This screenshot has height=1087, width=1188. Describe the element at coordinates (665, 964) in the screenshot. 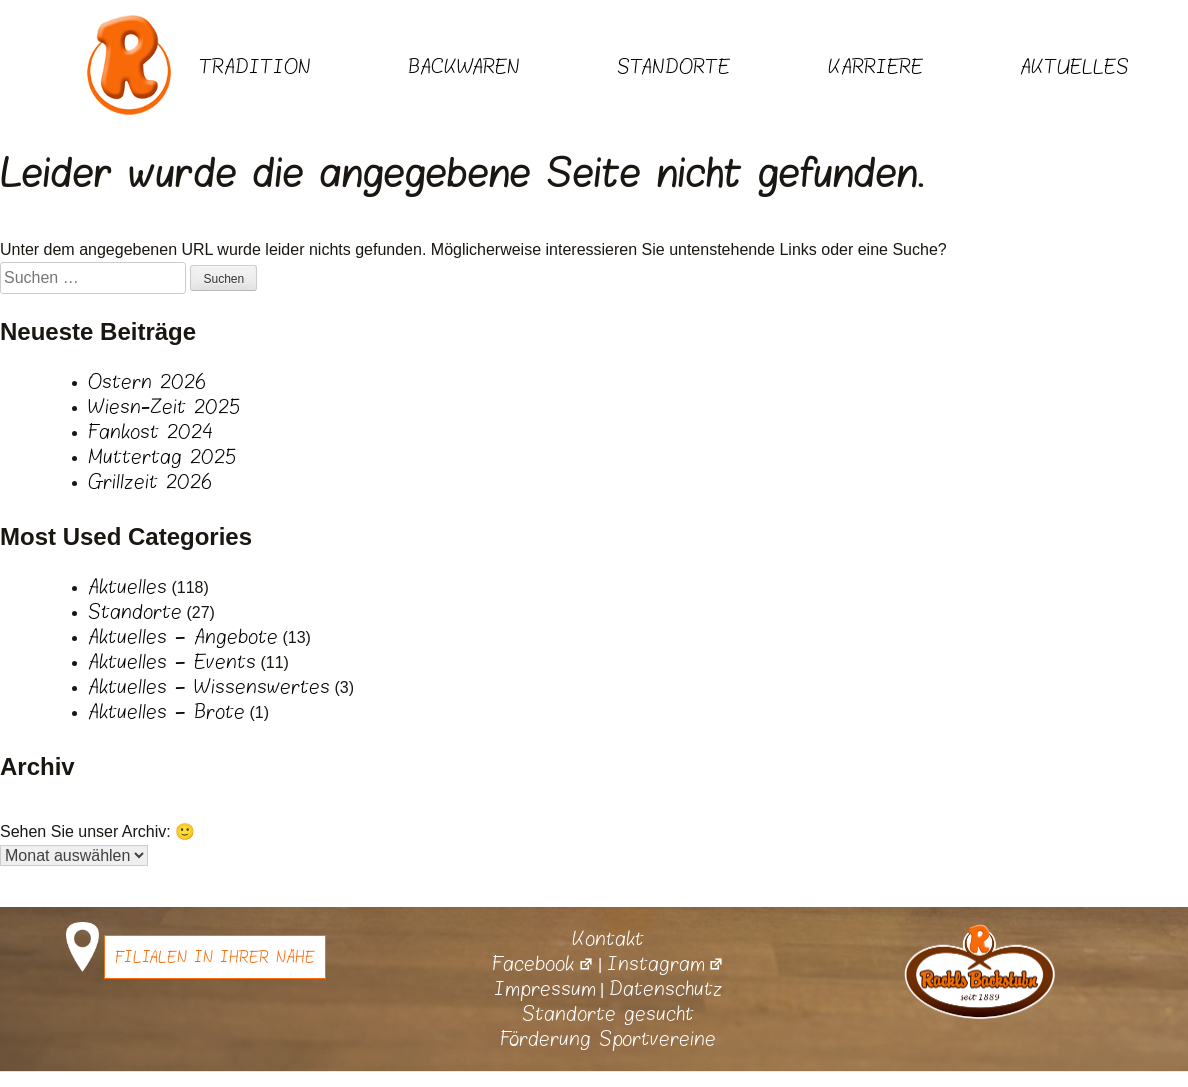

I see `Instagram` at that location.